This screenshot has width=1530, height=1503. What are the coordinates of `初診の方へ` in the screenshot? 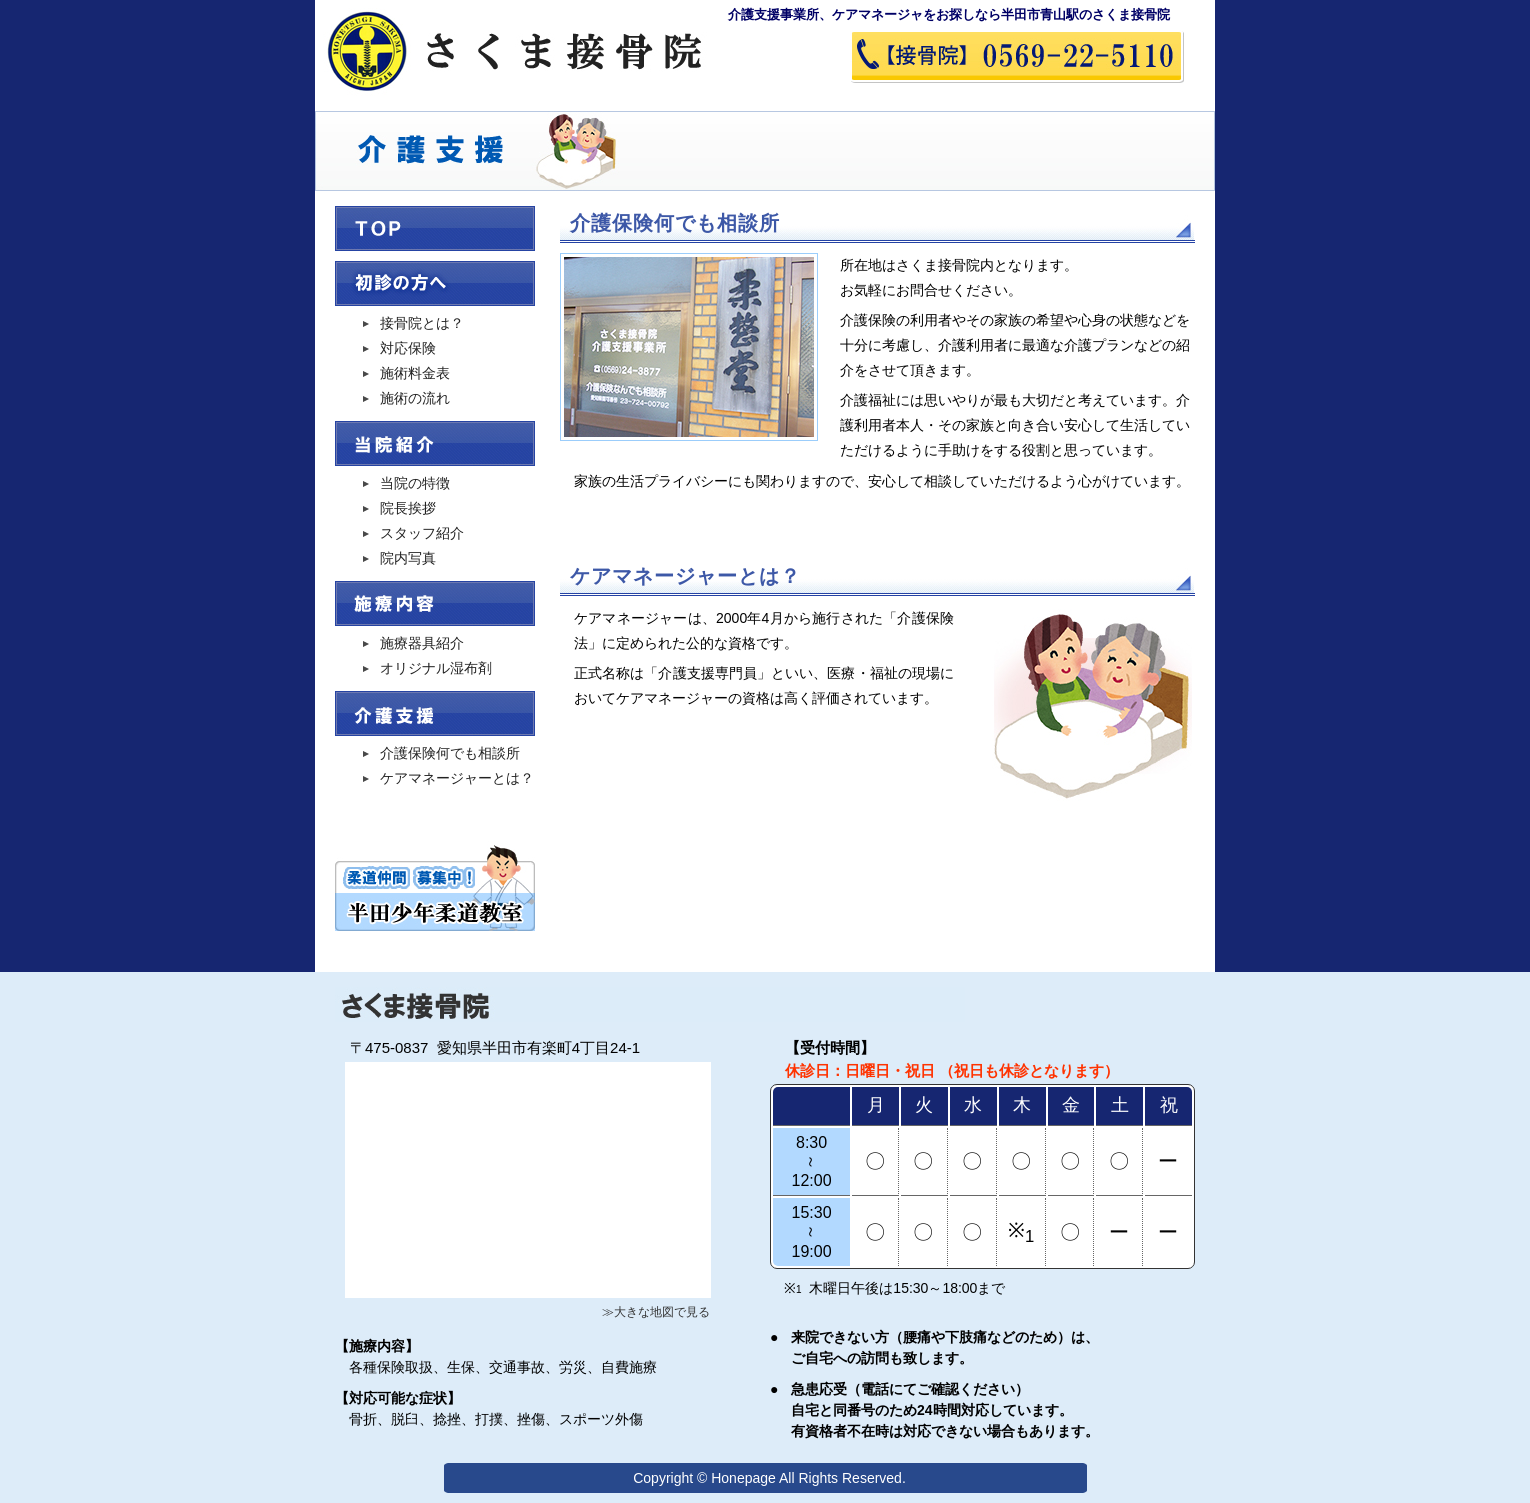 It's located at (435, 283).